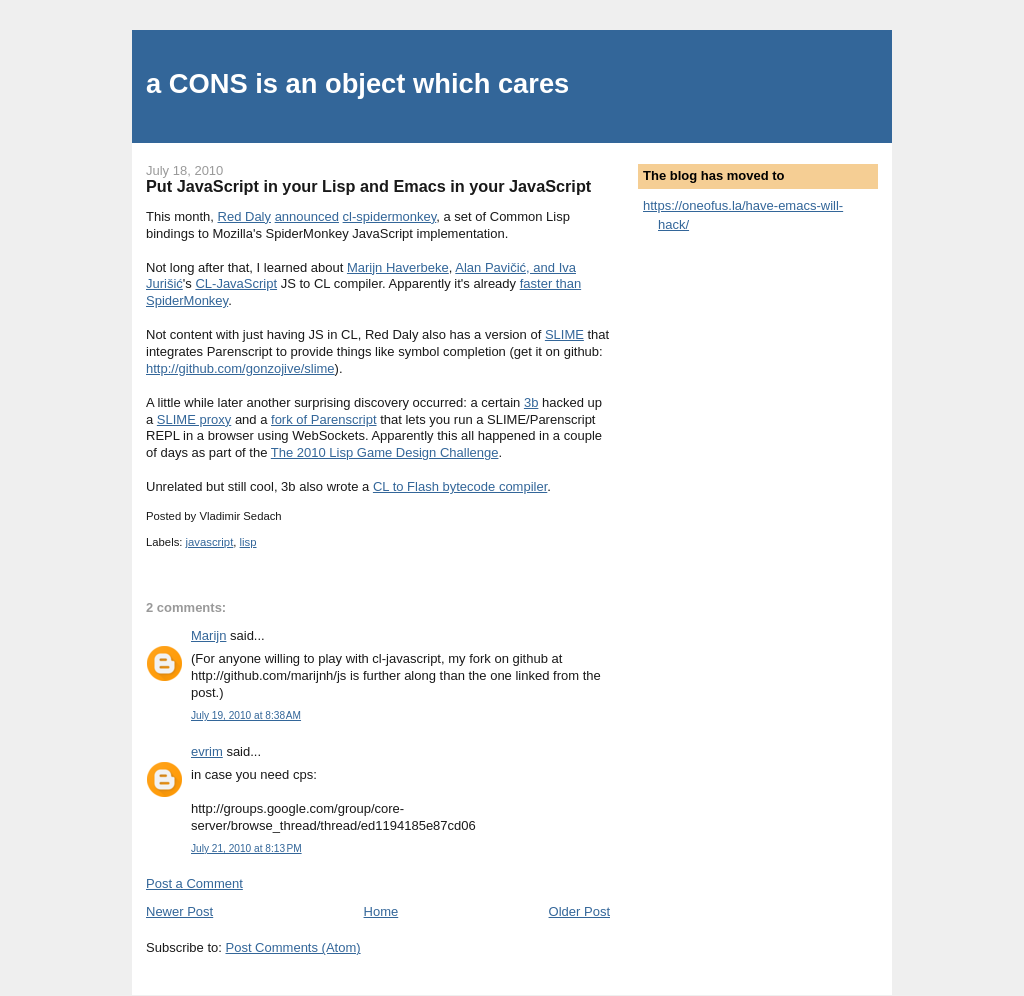 The width and height of the screenshot is (1024, 996). What do you see at coordinates (390, 216) in the screenshot?
I see `cl-spidermonkey` at bounding box center [390, 216].